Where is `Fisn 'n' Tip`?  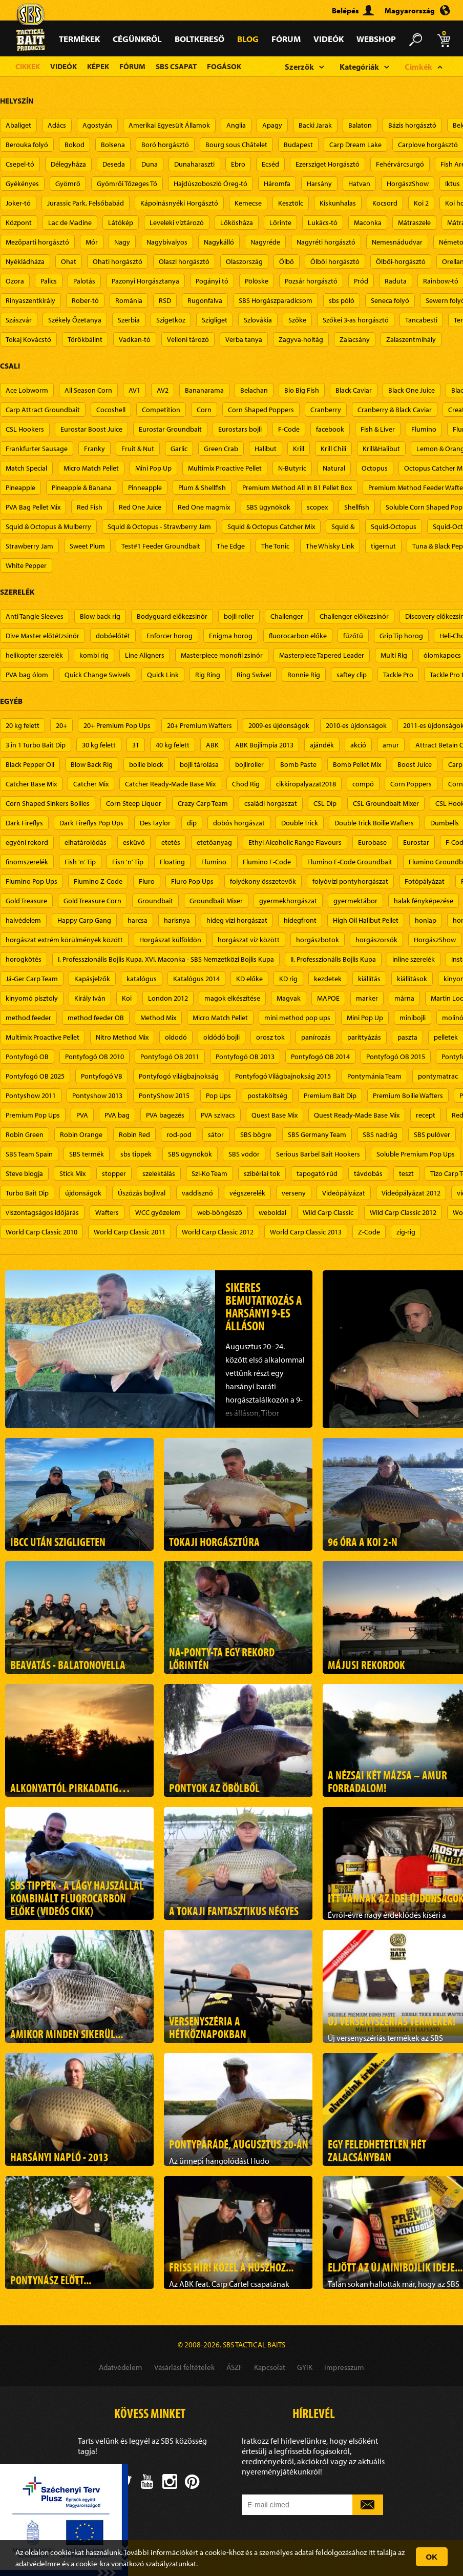 Fisn 'n' Tip is located at coordinates (127, 861).